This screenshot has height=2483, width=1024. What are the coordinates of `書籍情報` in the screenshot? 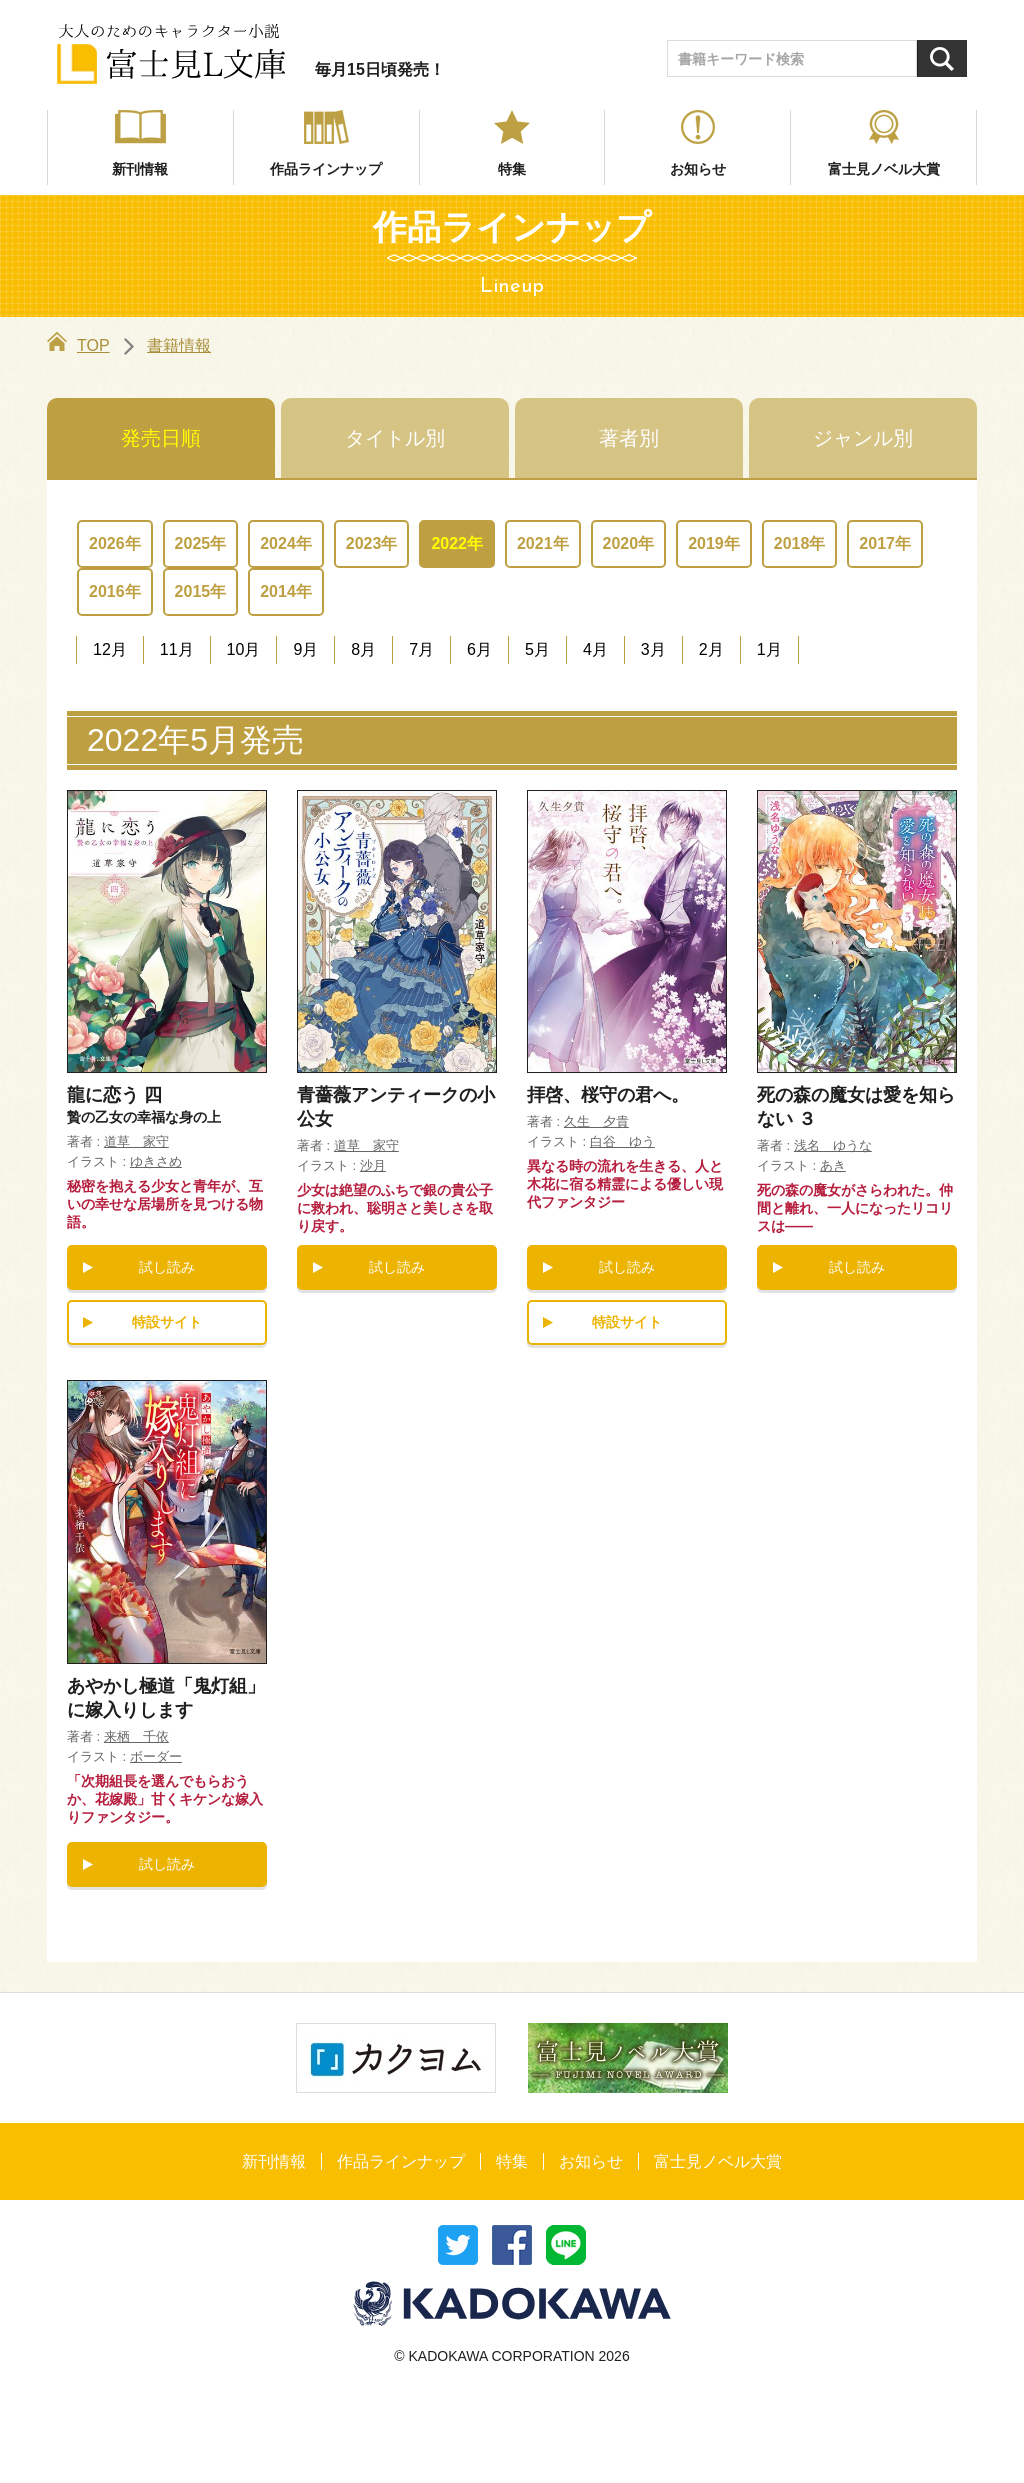 It's located at (179, 345).